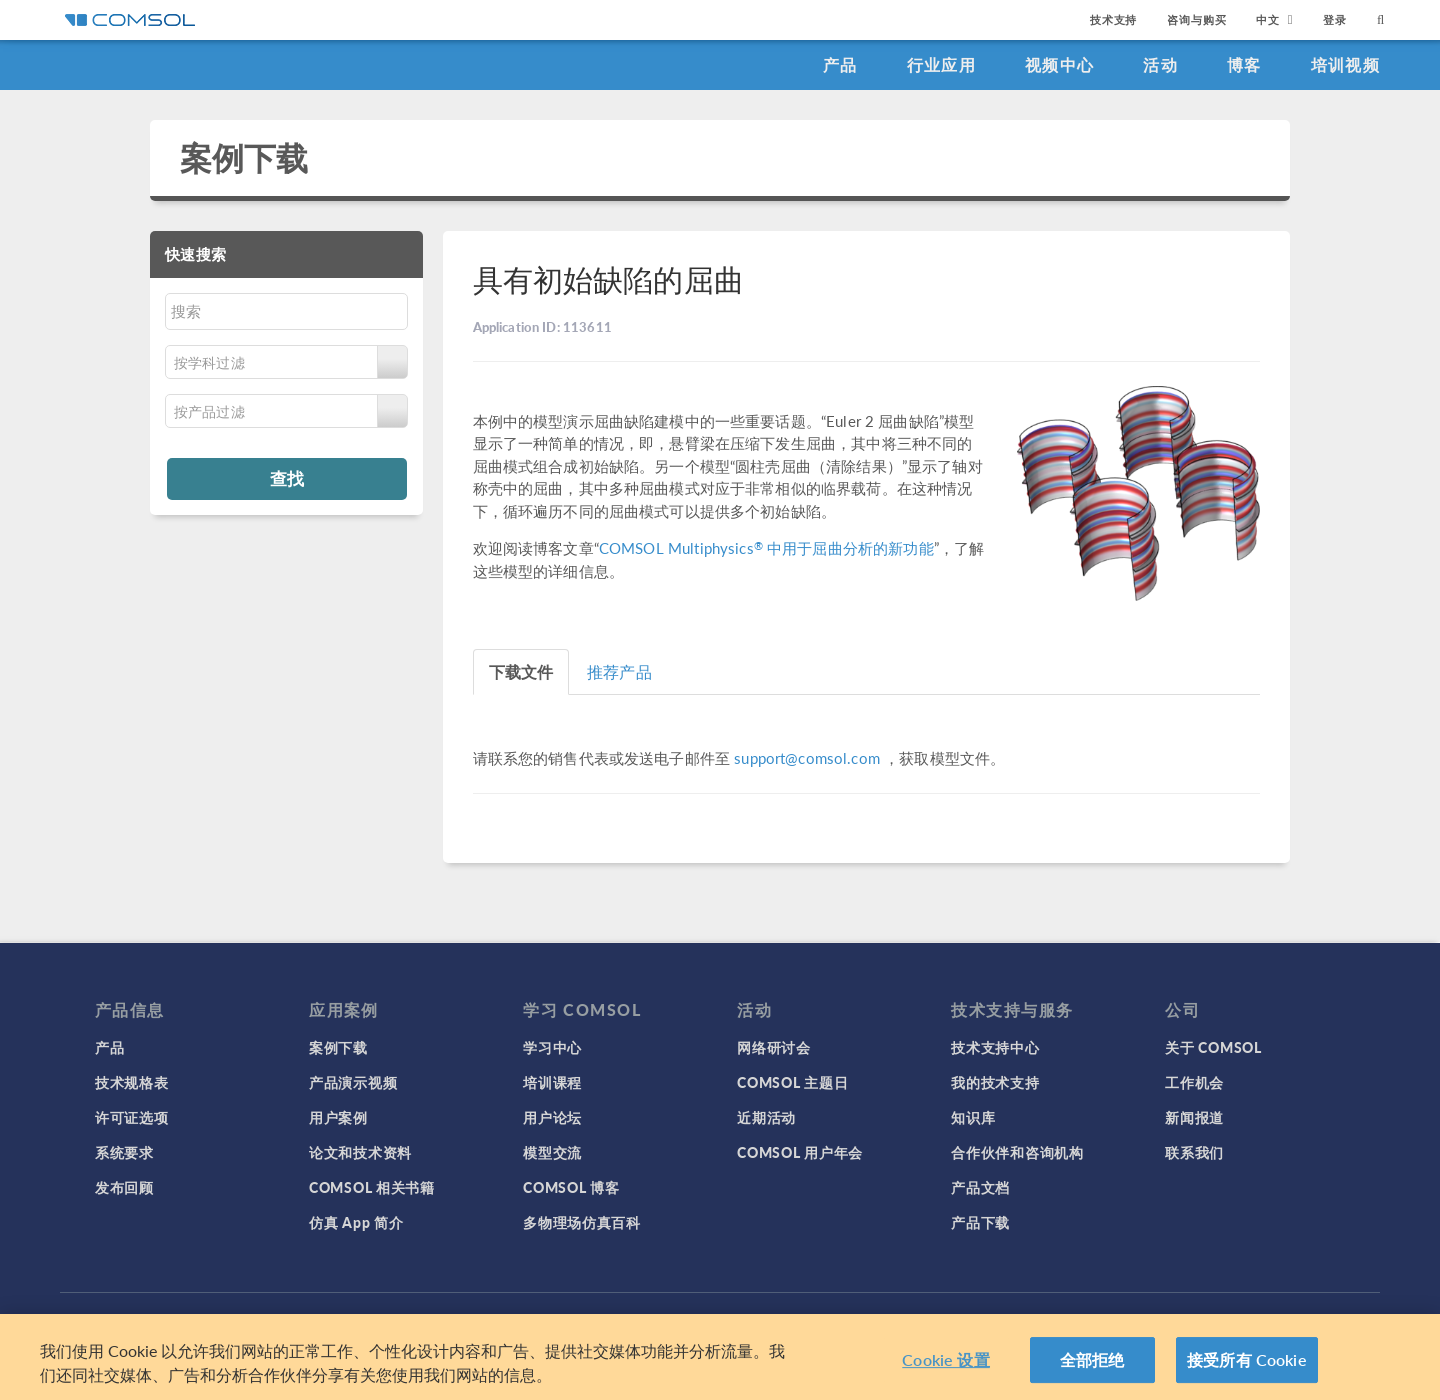  Describe the element at coordinates (552, 1152) in the screenshot. I see `模型交流` at that location.